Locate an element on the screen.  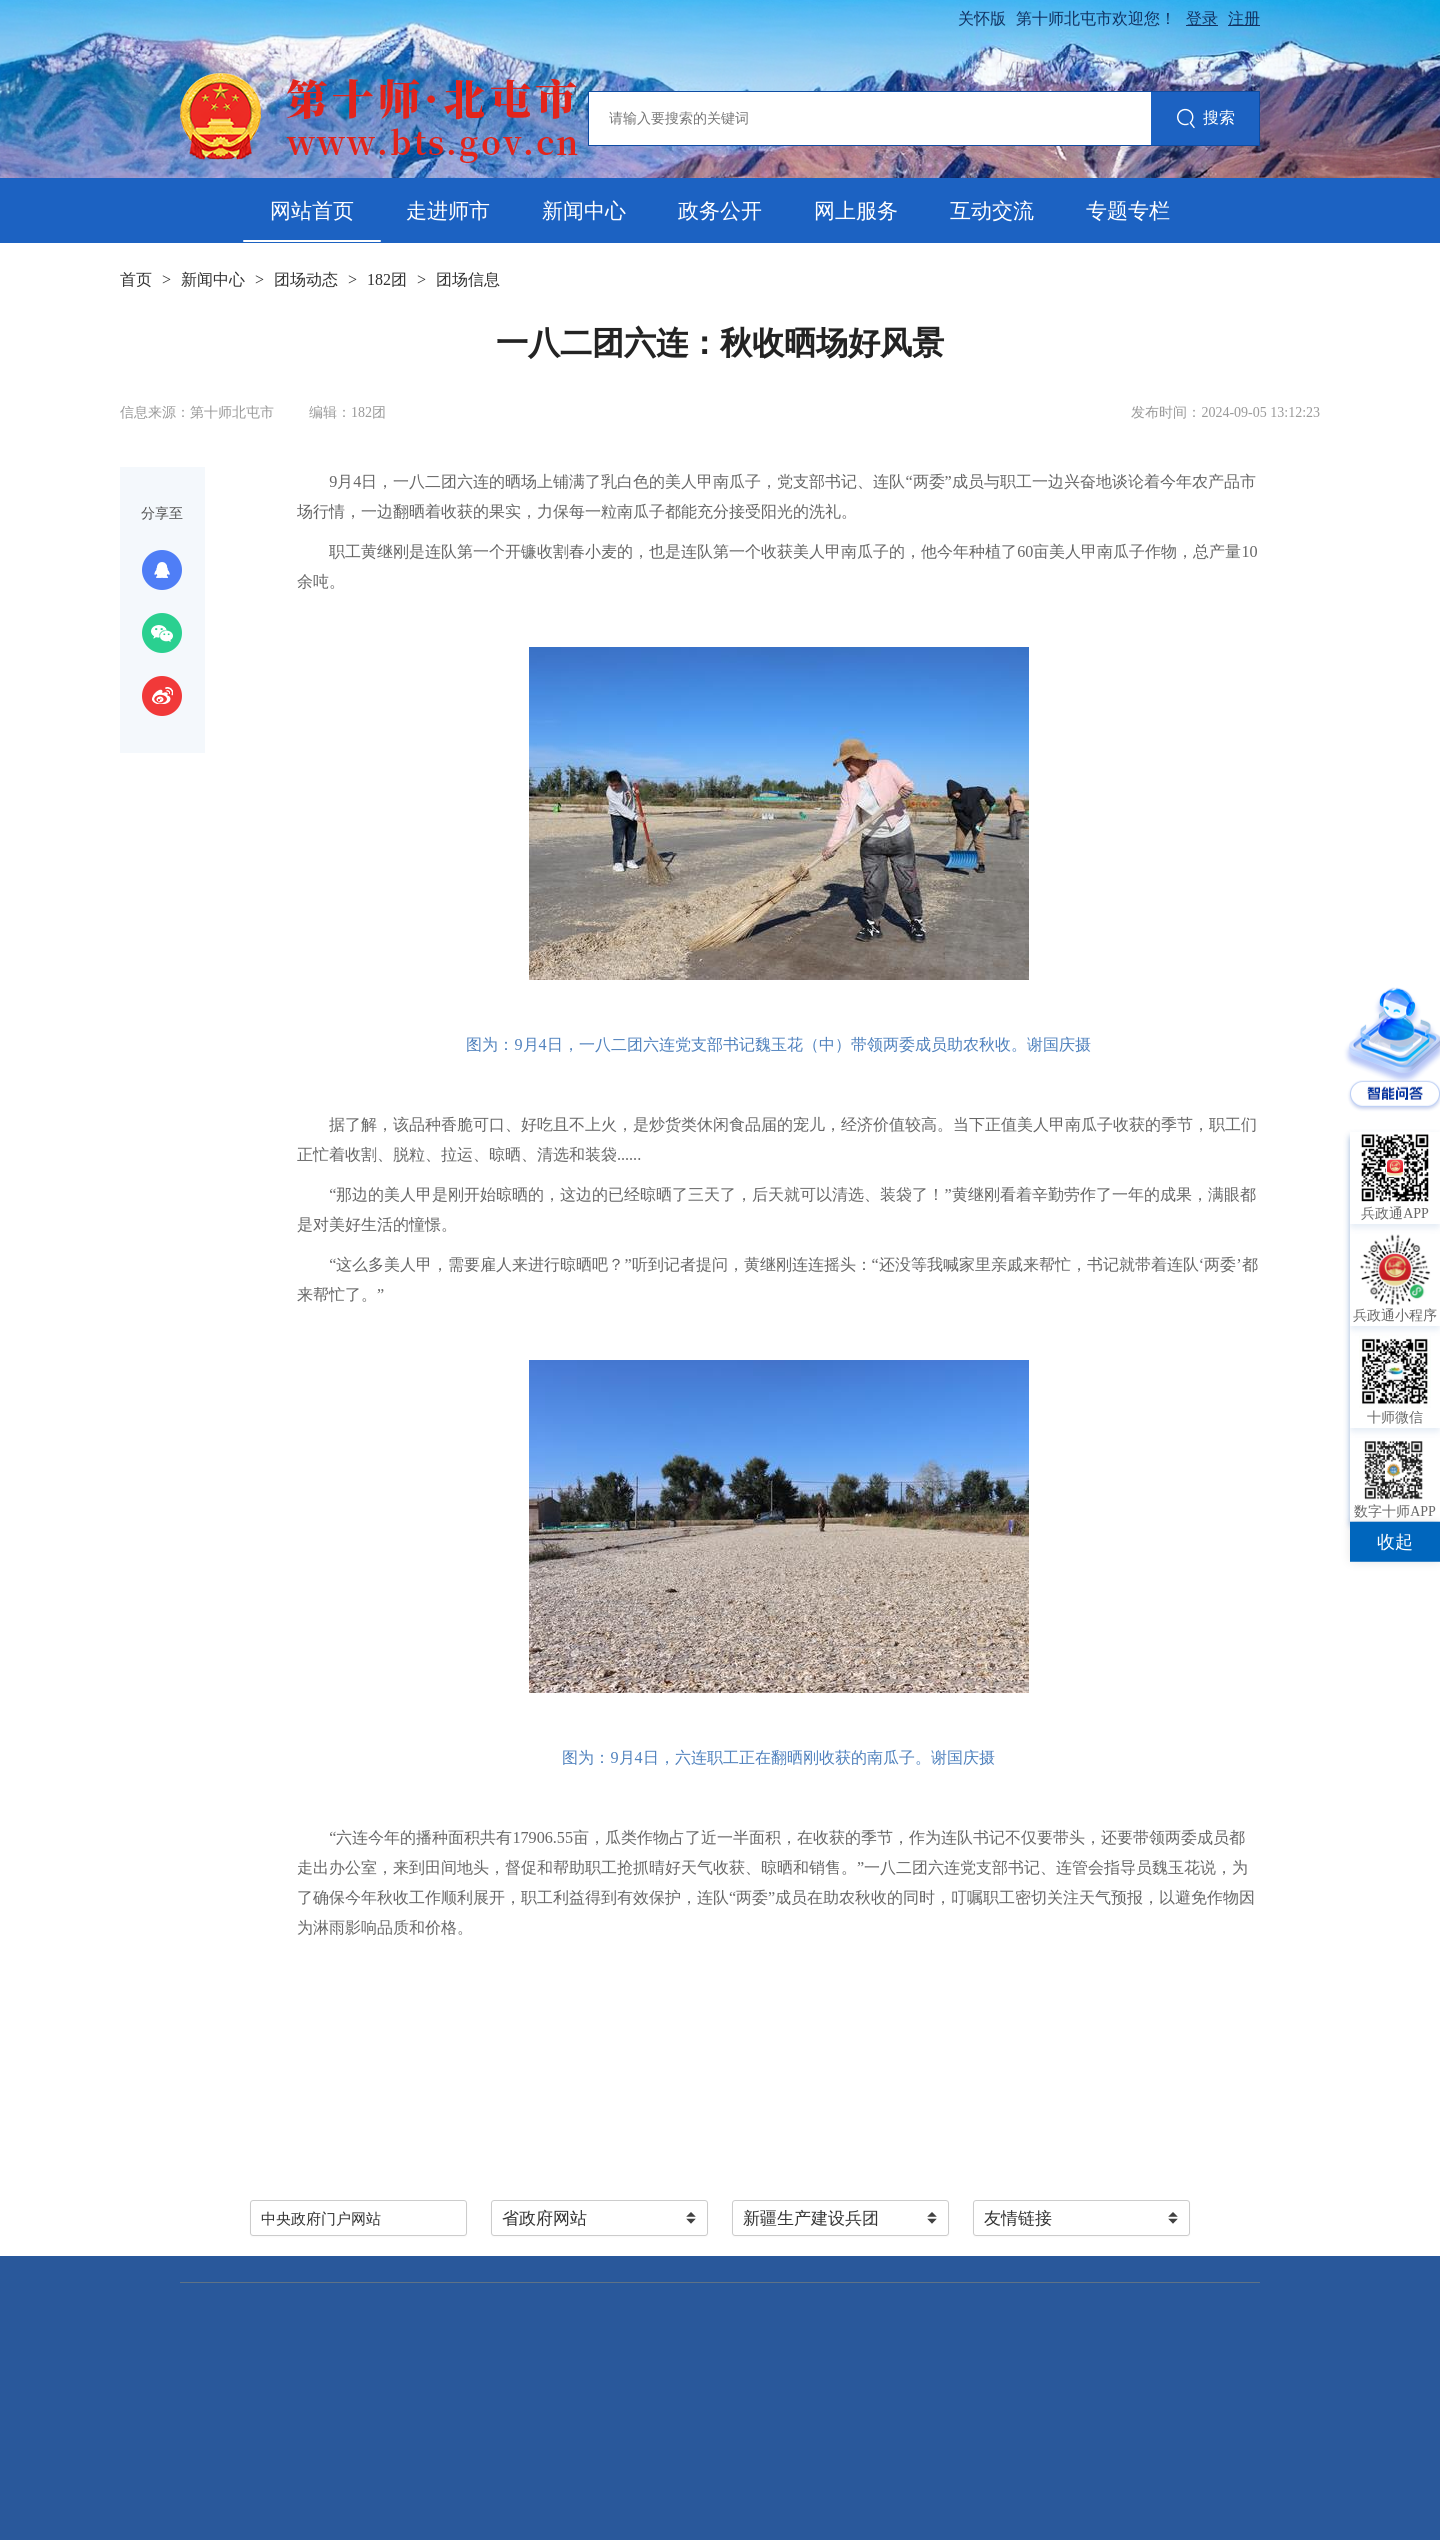
182团 is located at coordinates (387, 279).